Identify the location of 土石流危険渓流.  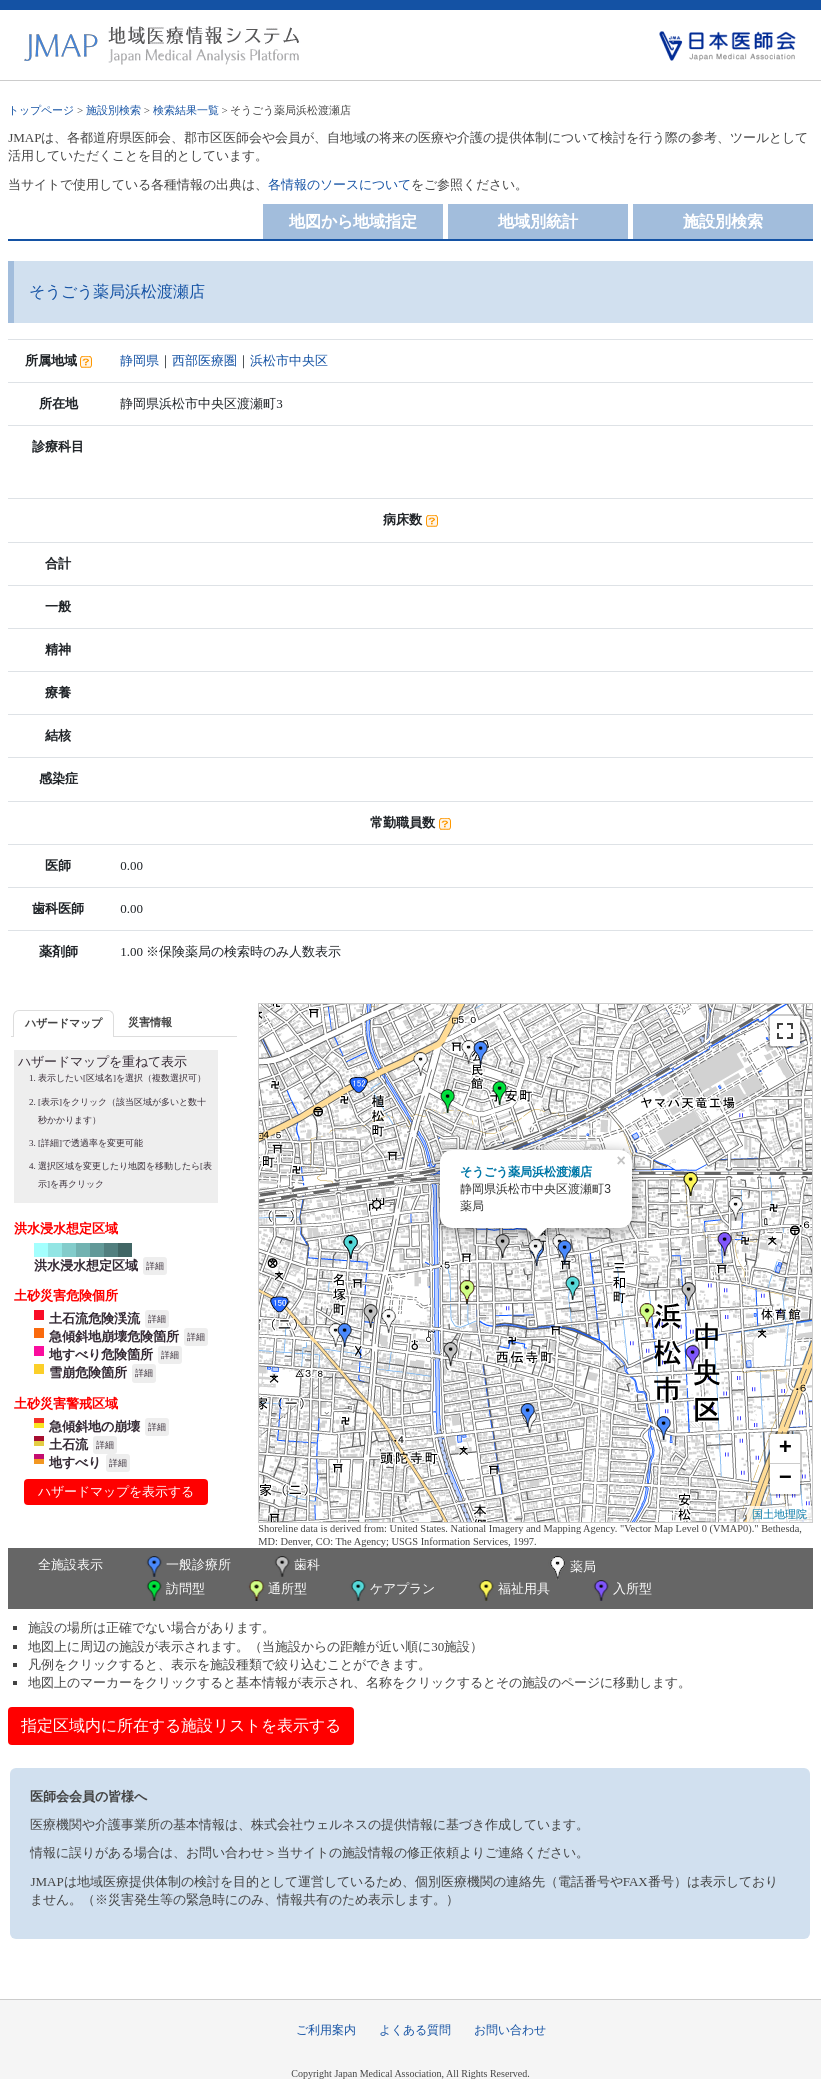
(94, 1318).